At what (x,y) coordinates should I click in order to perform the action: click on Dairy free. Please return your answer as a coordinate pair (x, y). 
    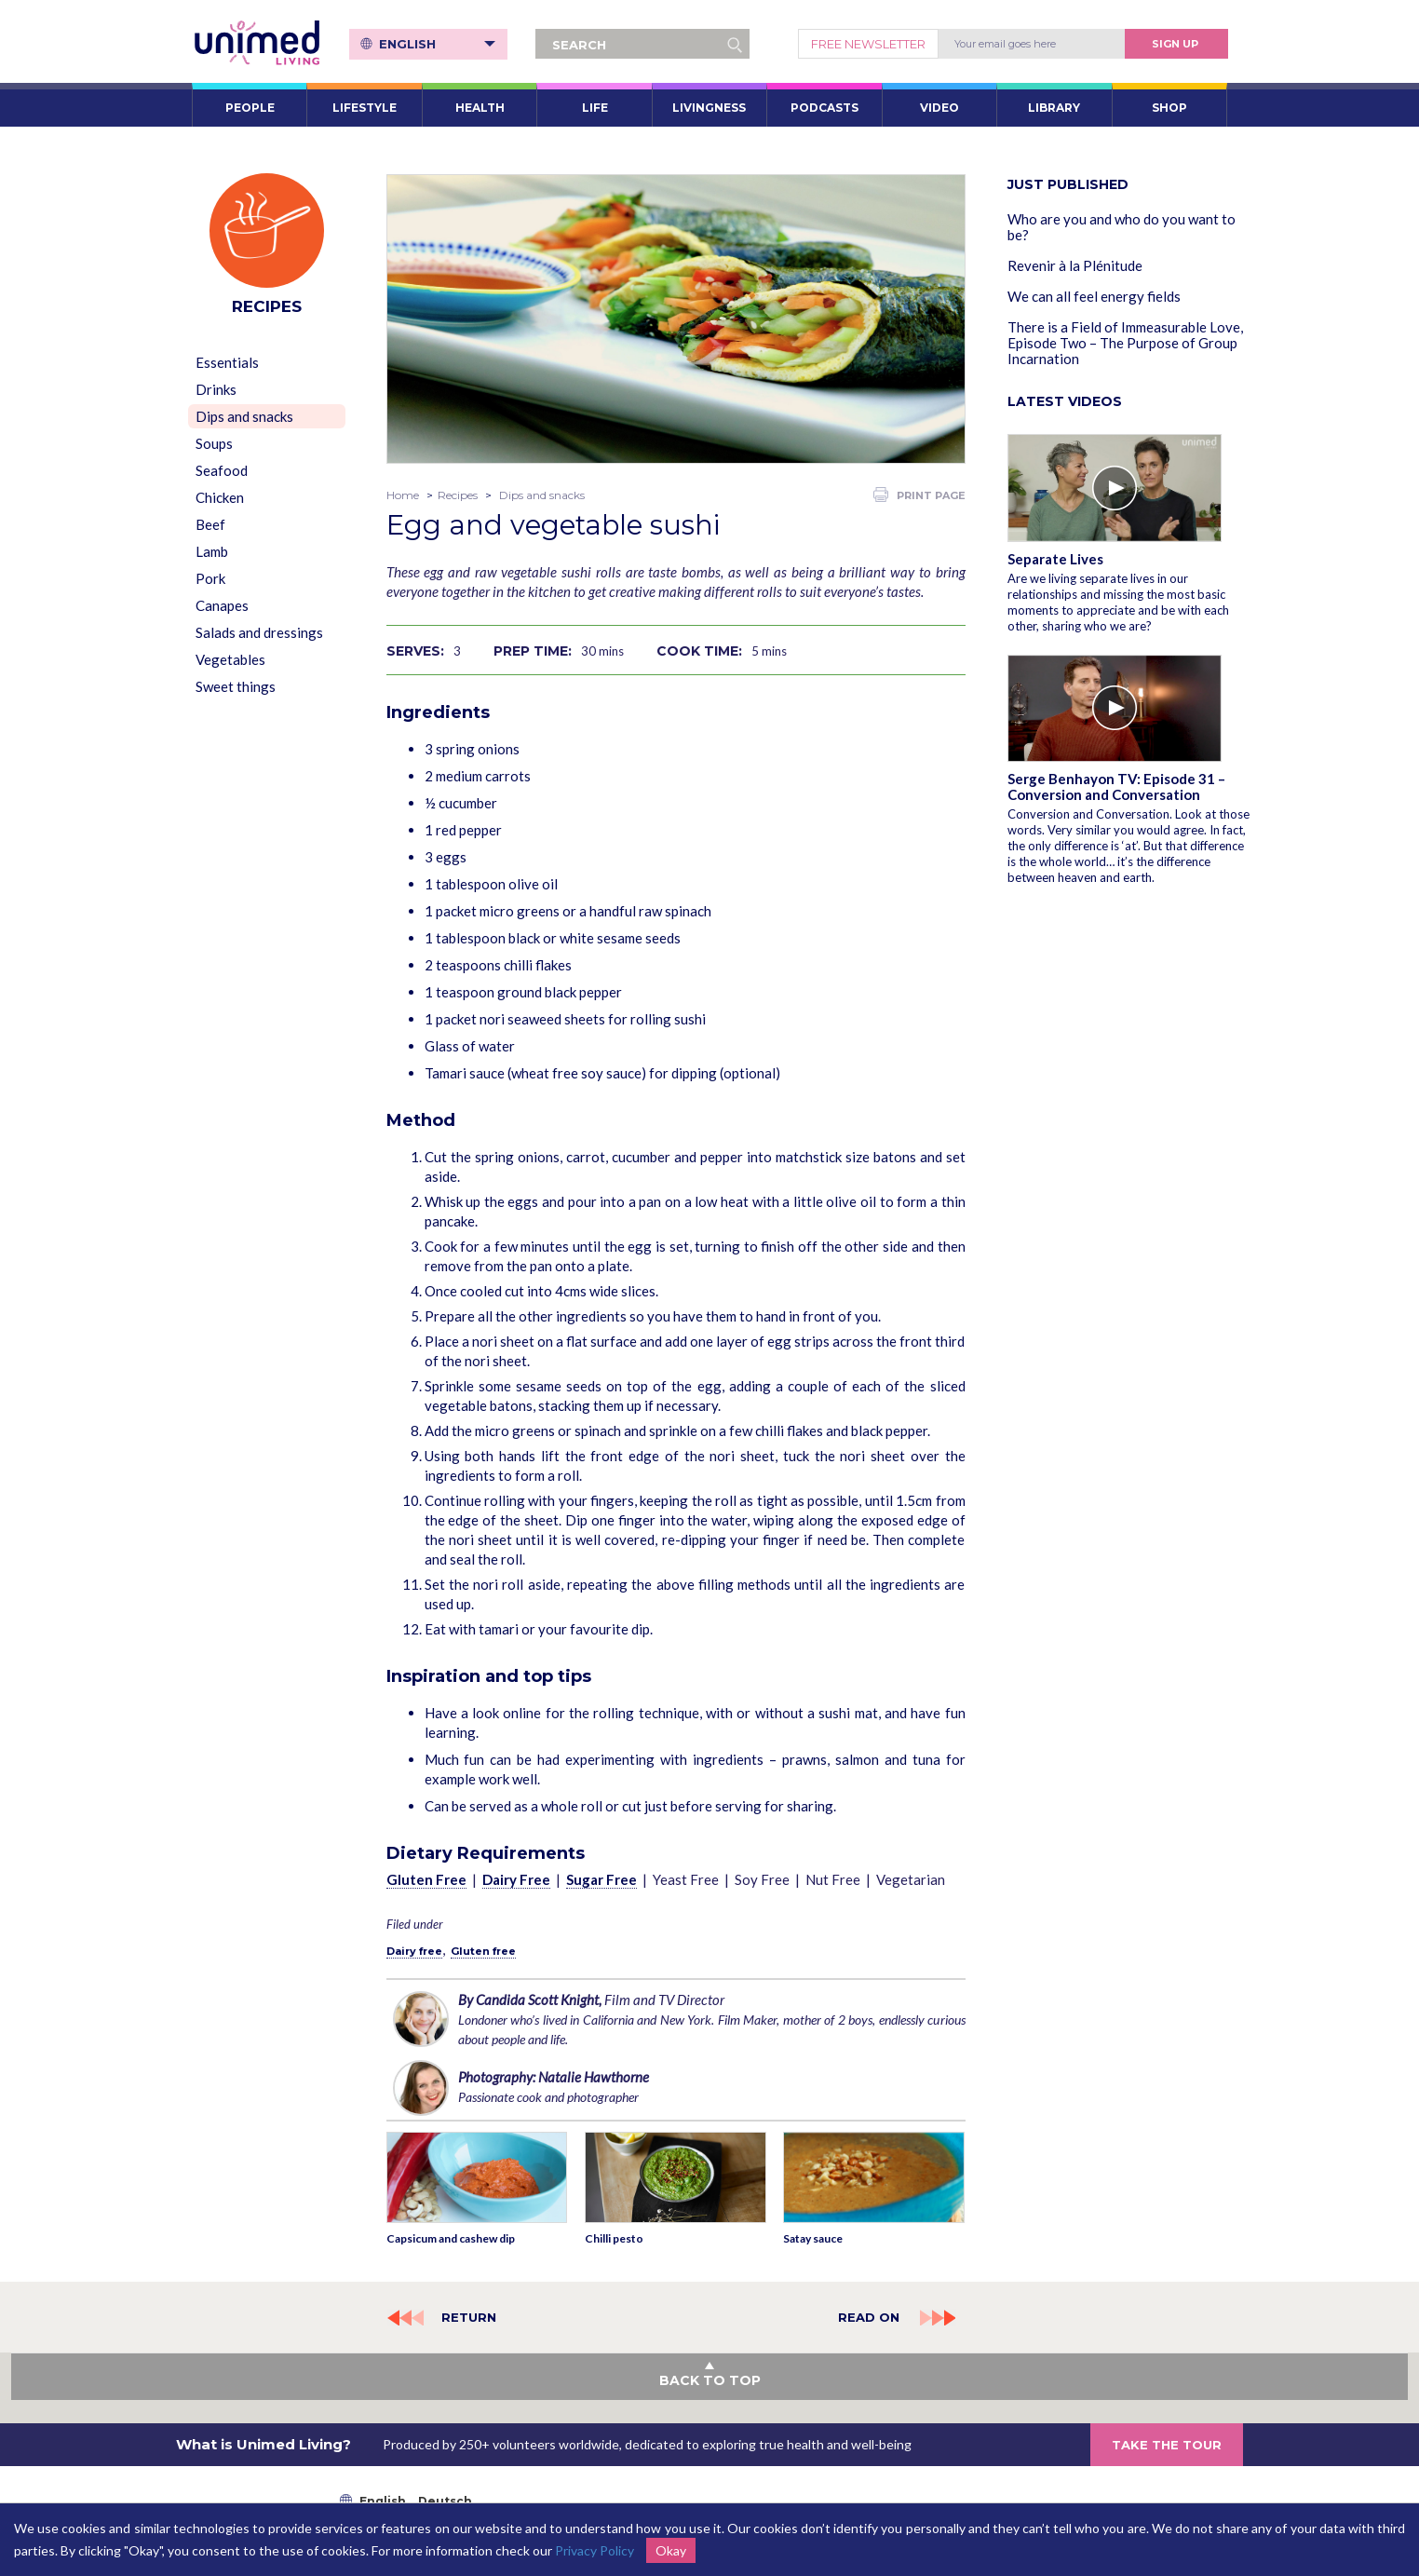
    Looking at the image, I should click on (414, 1951).